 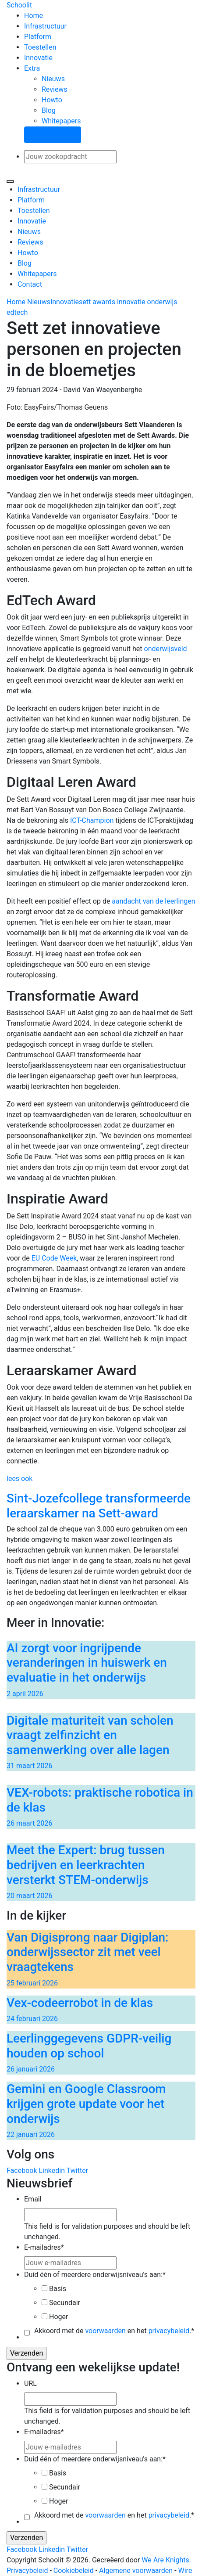 What do you see at coordinates (30, 2383) in the screenshot?
I see `URL` at bounding box center [30, 2383].